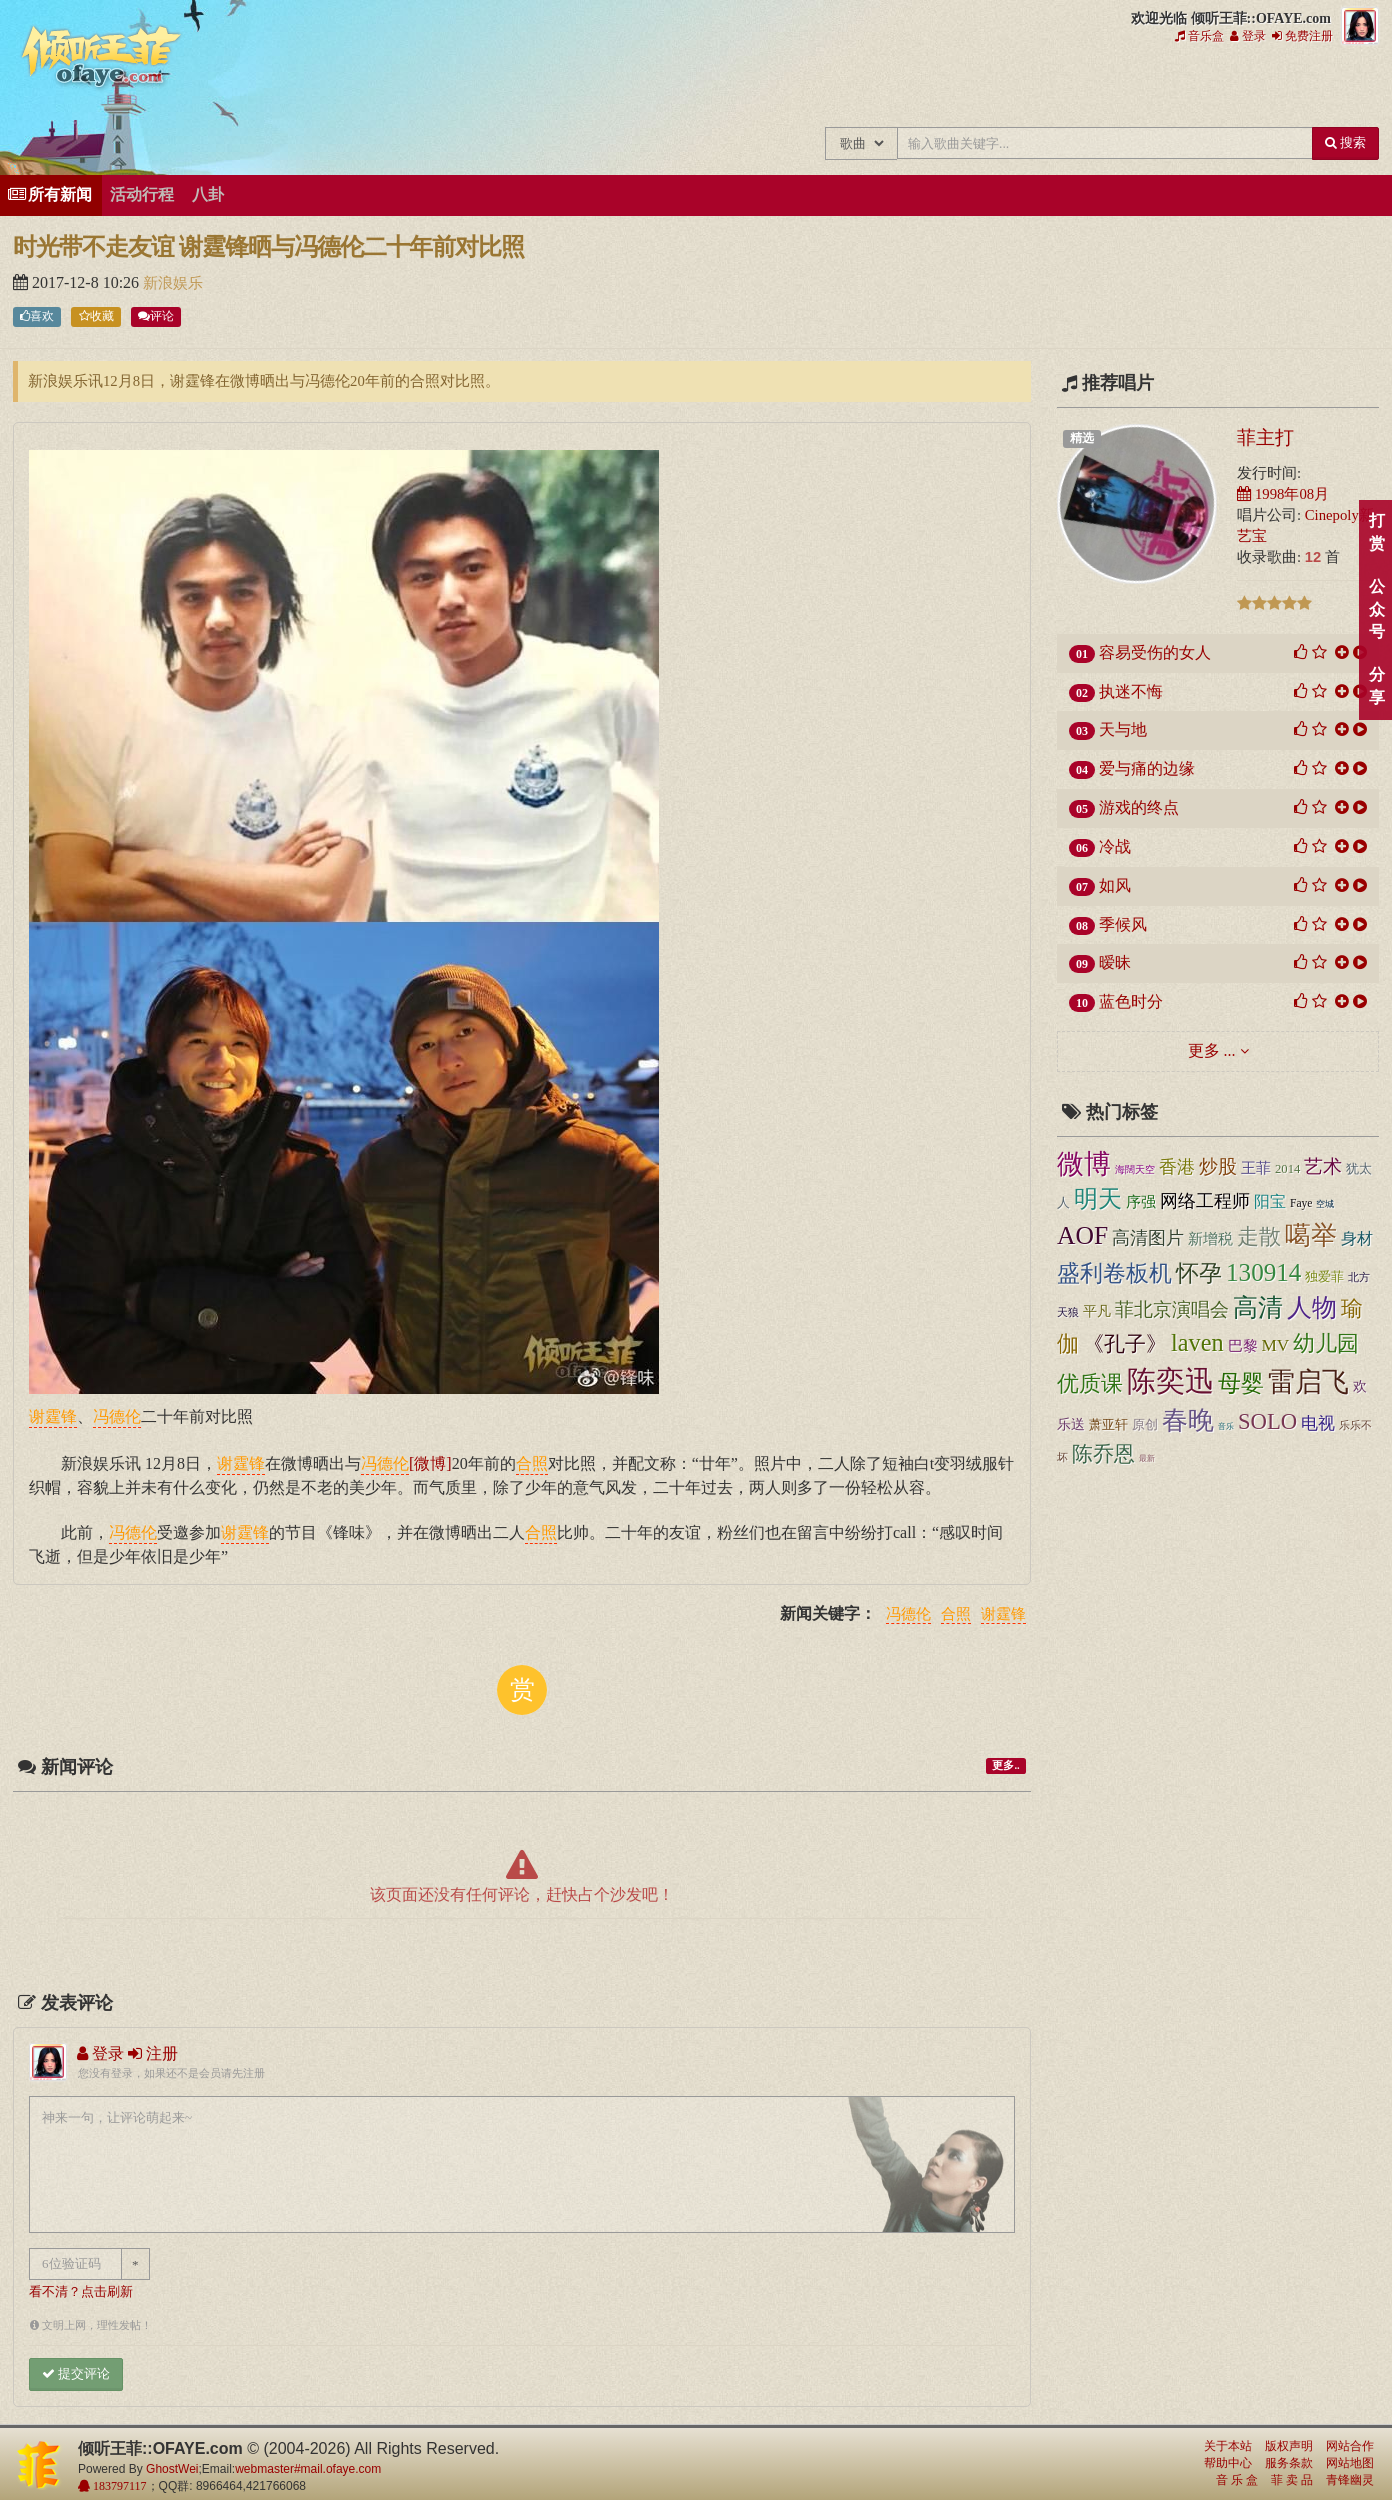 Image resolution: width=1392 pixels, height=2500 pixels. I want to click on GhostWei, so click(172, 2469).